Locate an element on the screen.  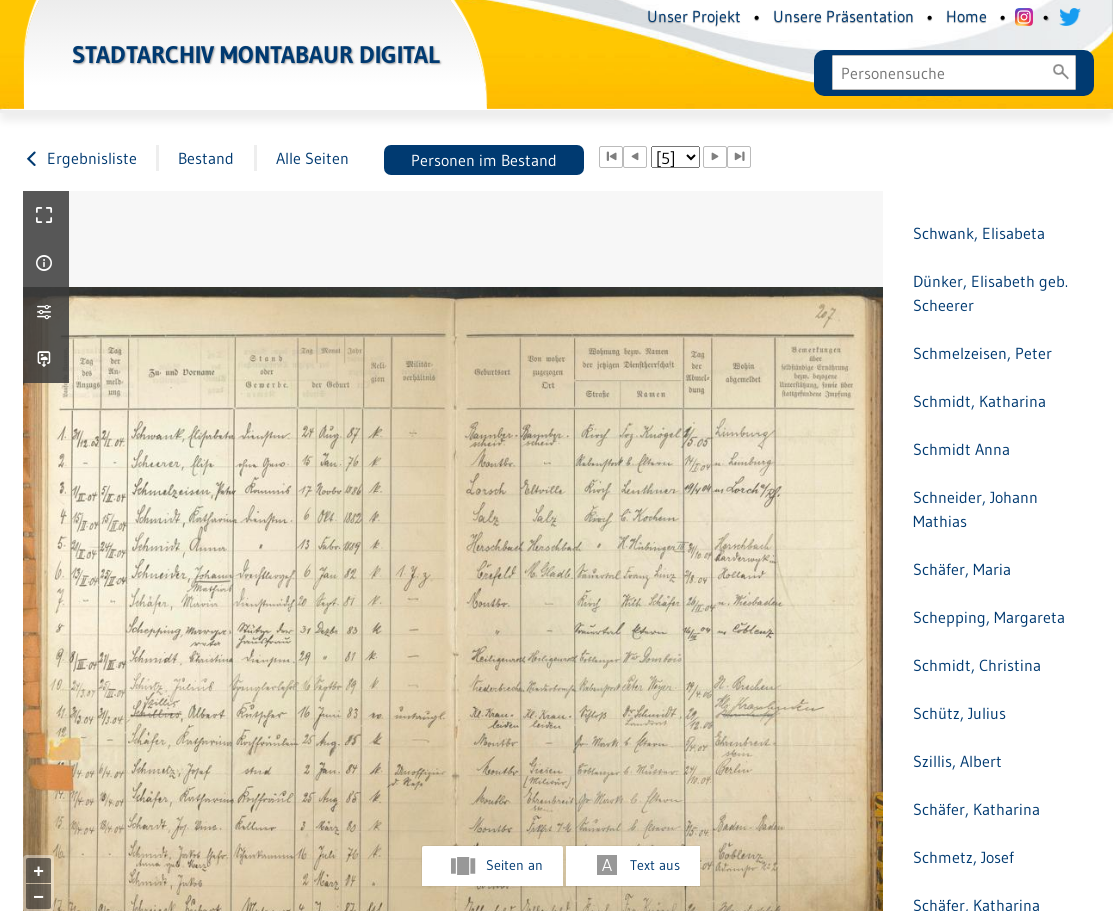
Unsere Präsentation is located at coordinates (843, 16).